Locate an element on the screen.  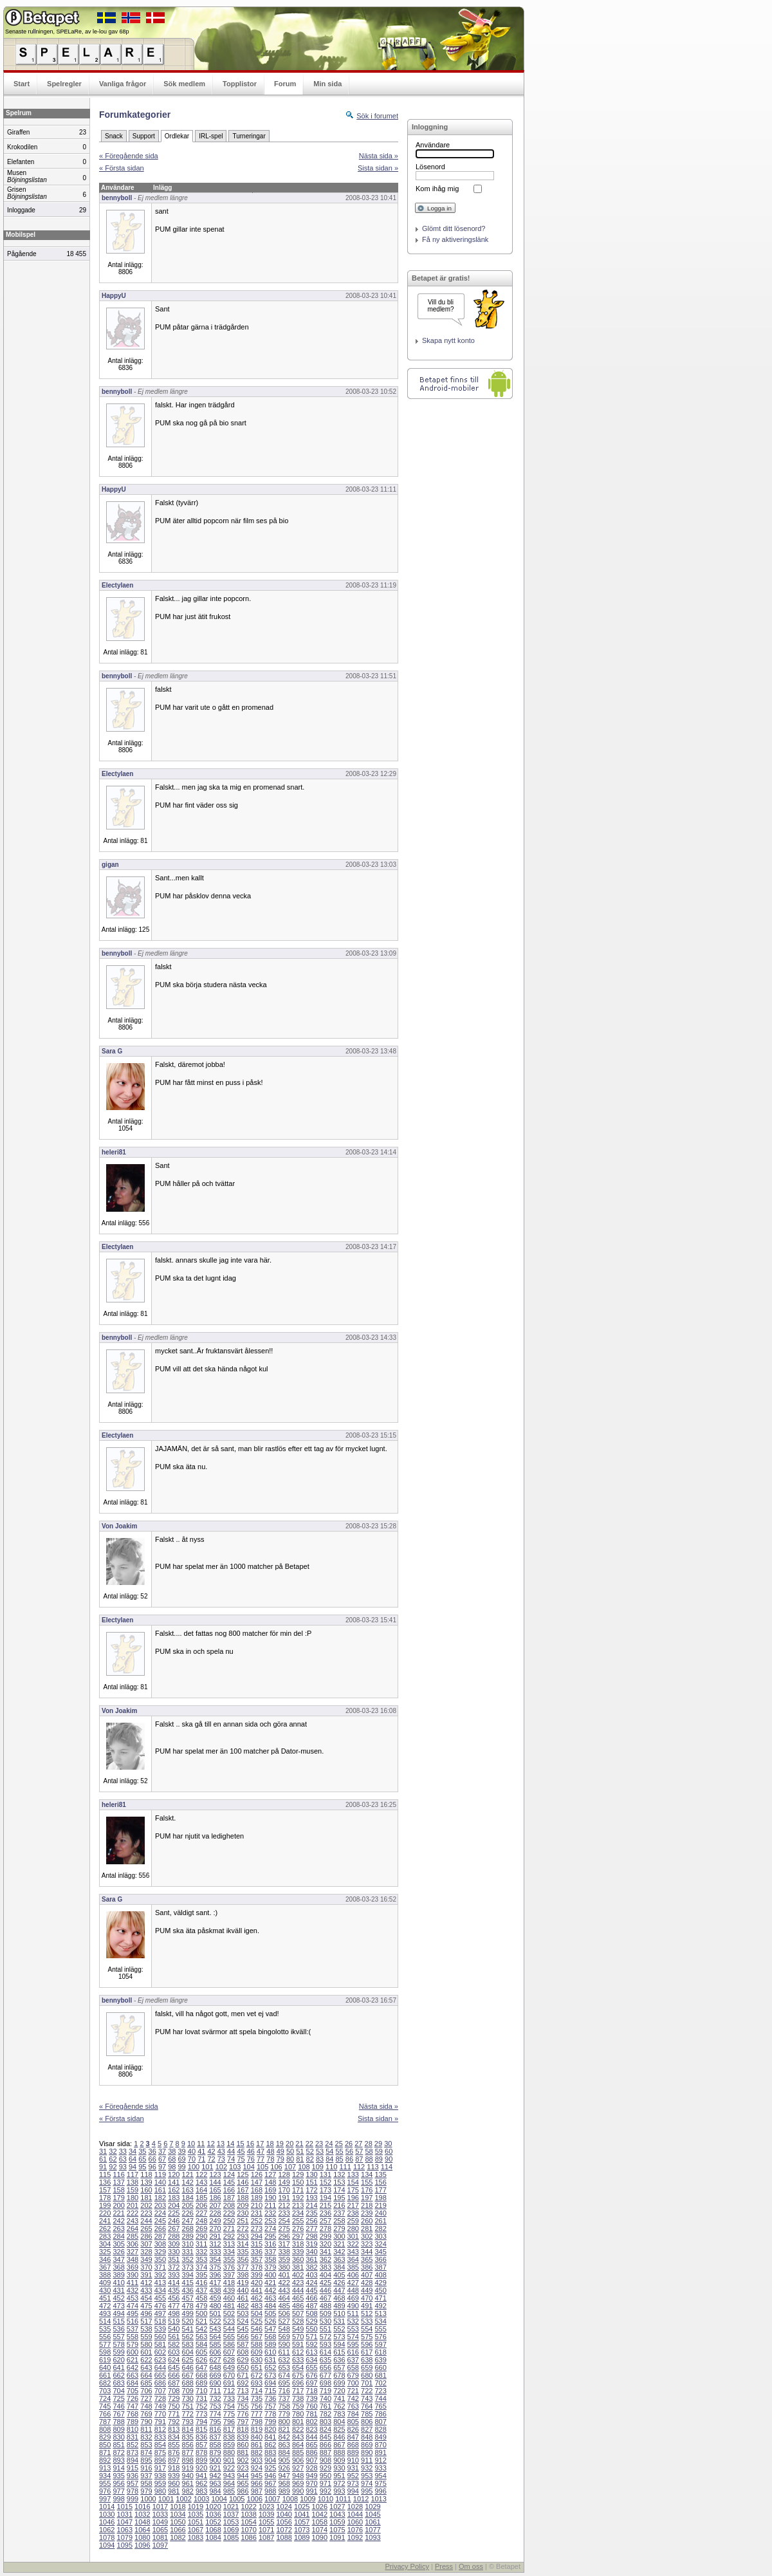
796 is located at coordinates (229, 2421).